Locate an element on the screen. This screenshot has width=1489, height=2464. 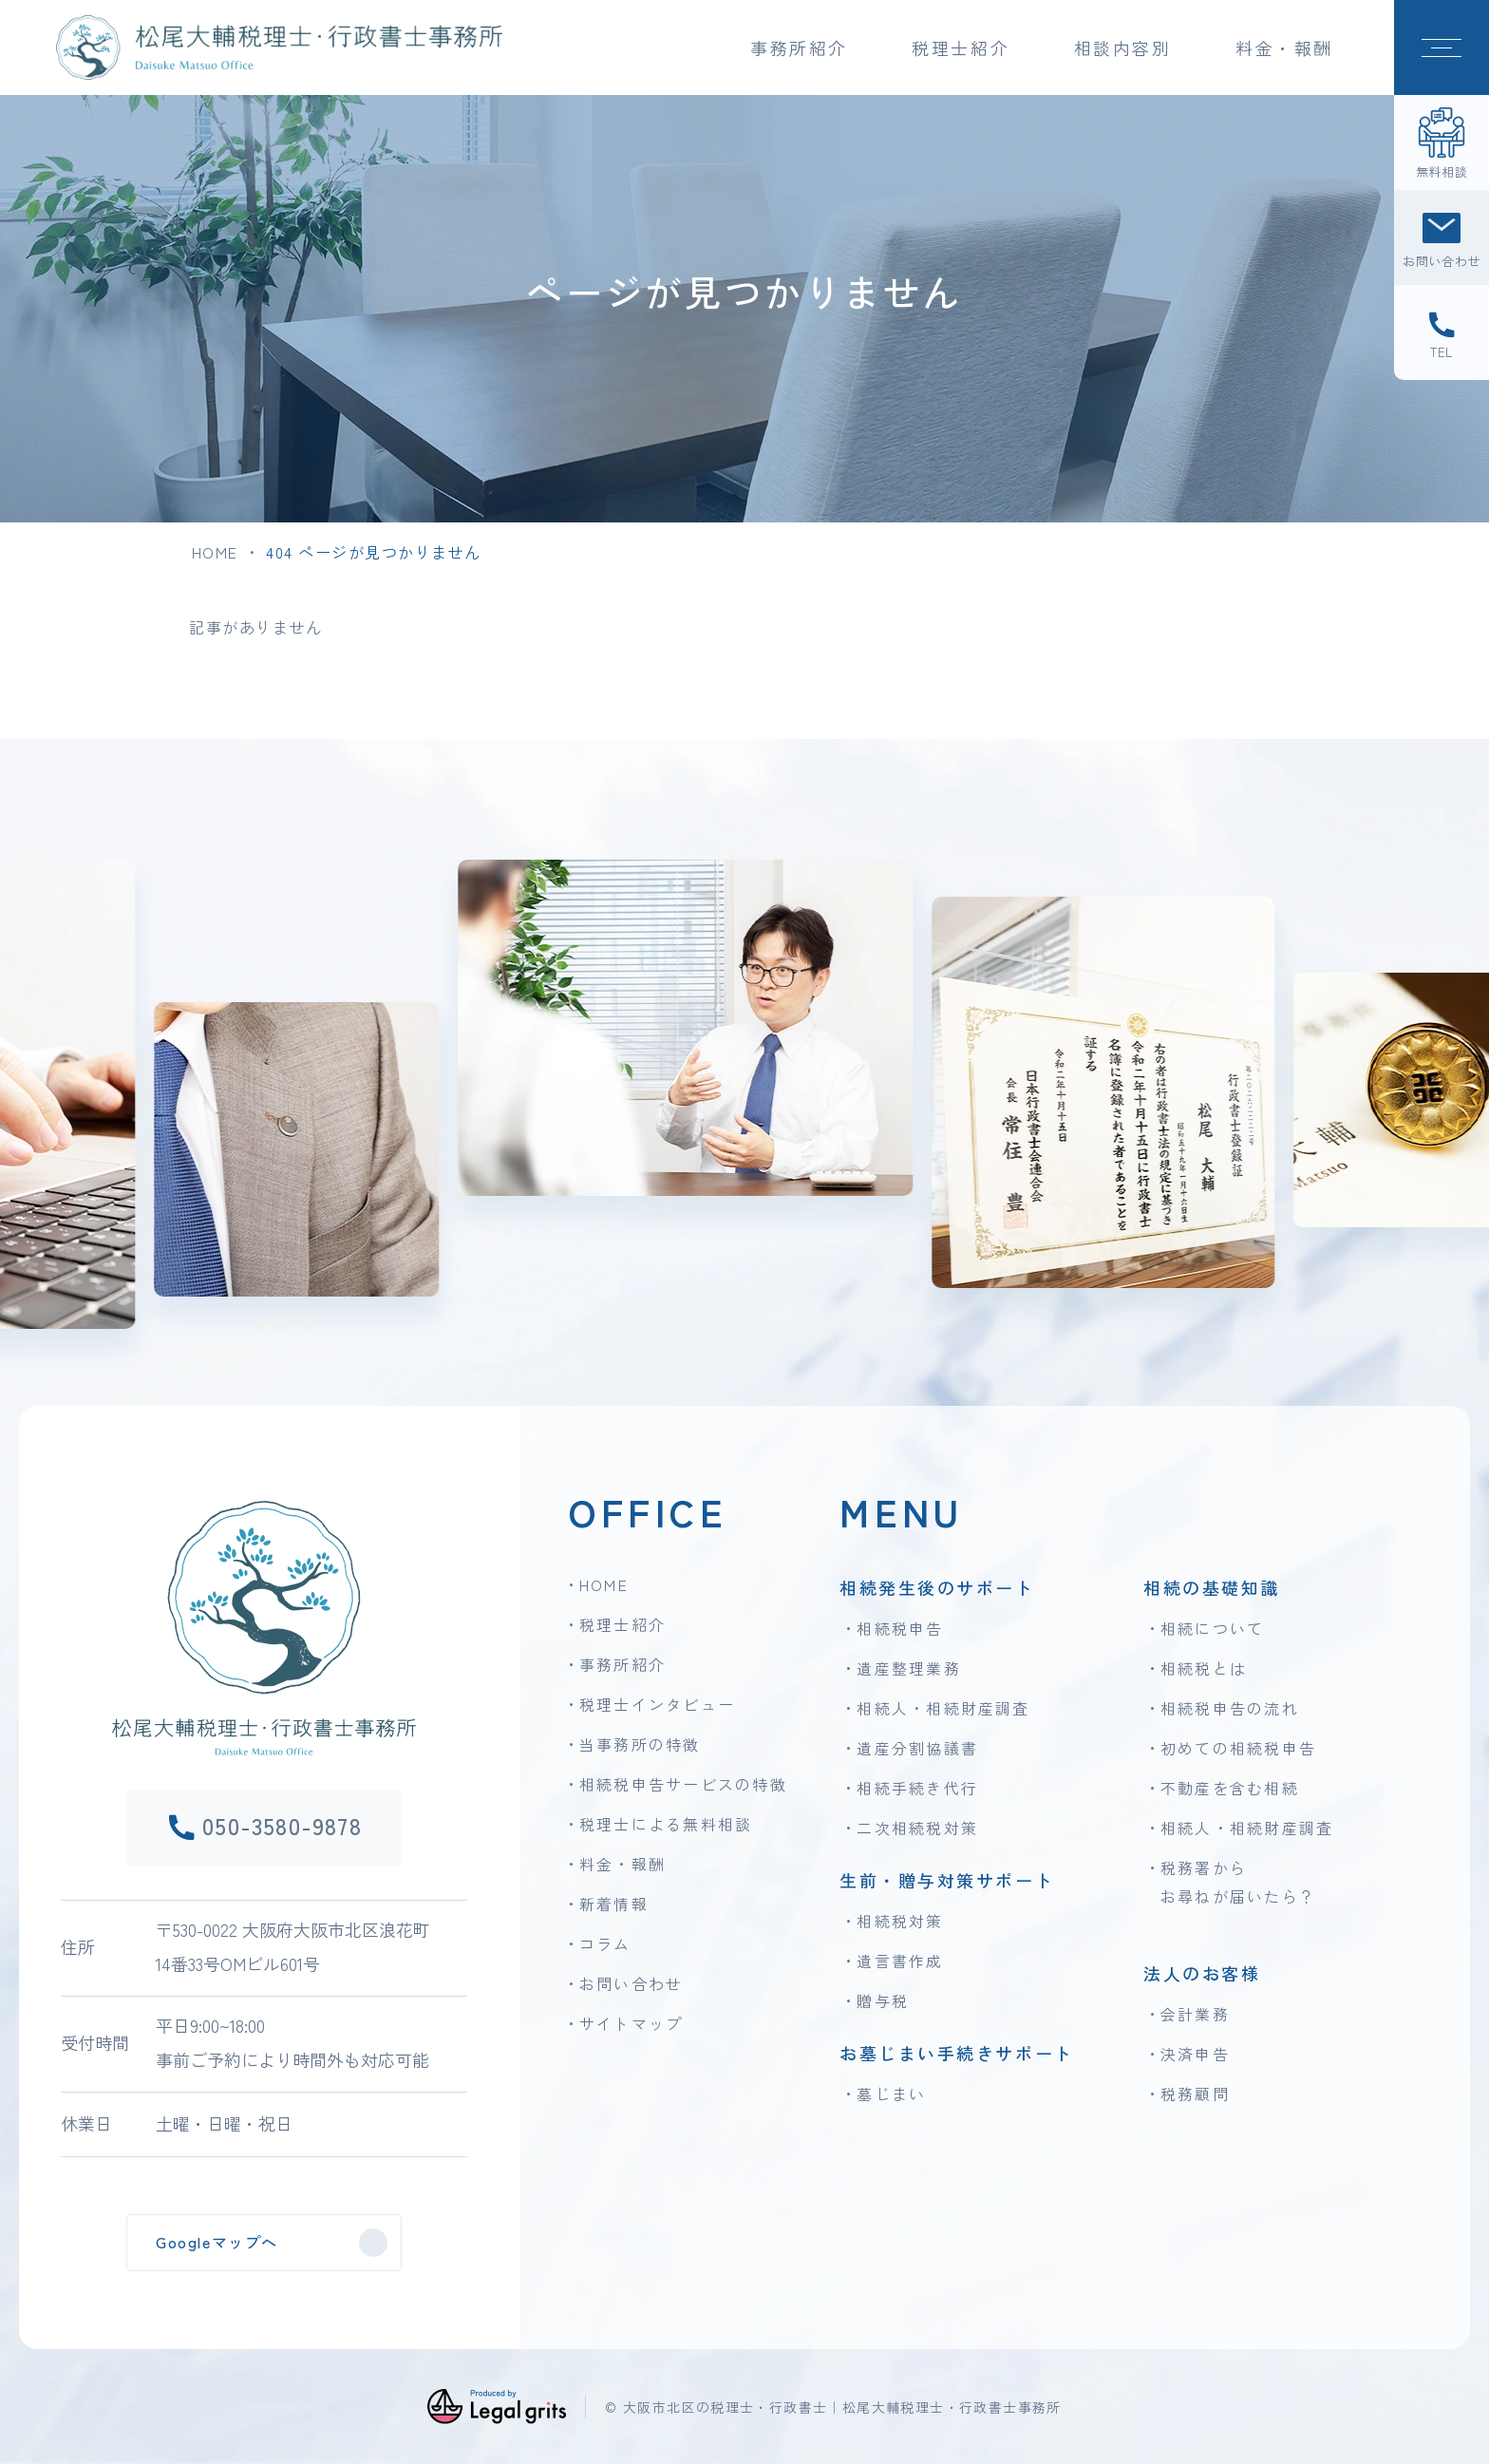
遺産分割協議書 is located at coordinates (917, 1747).